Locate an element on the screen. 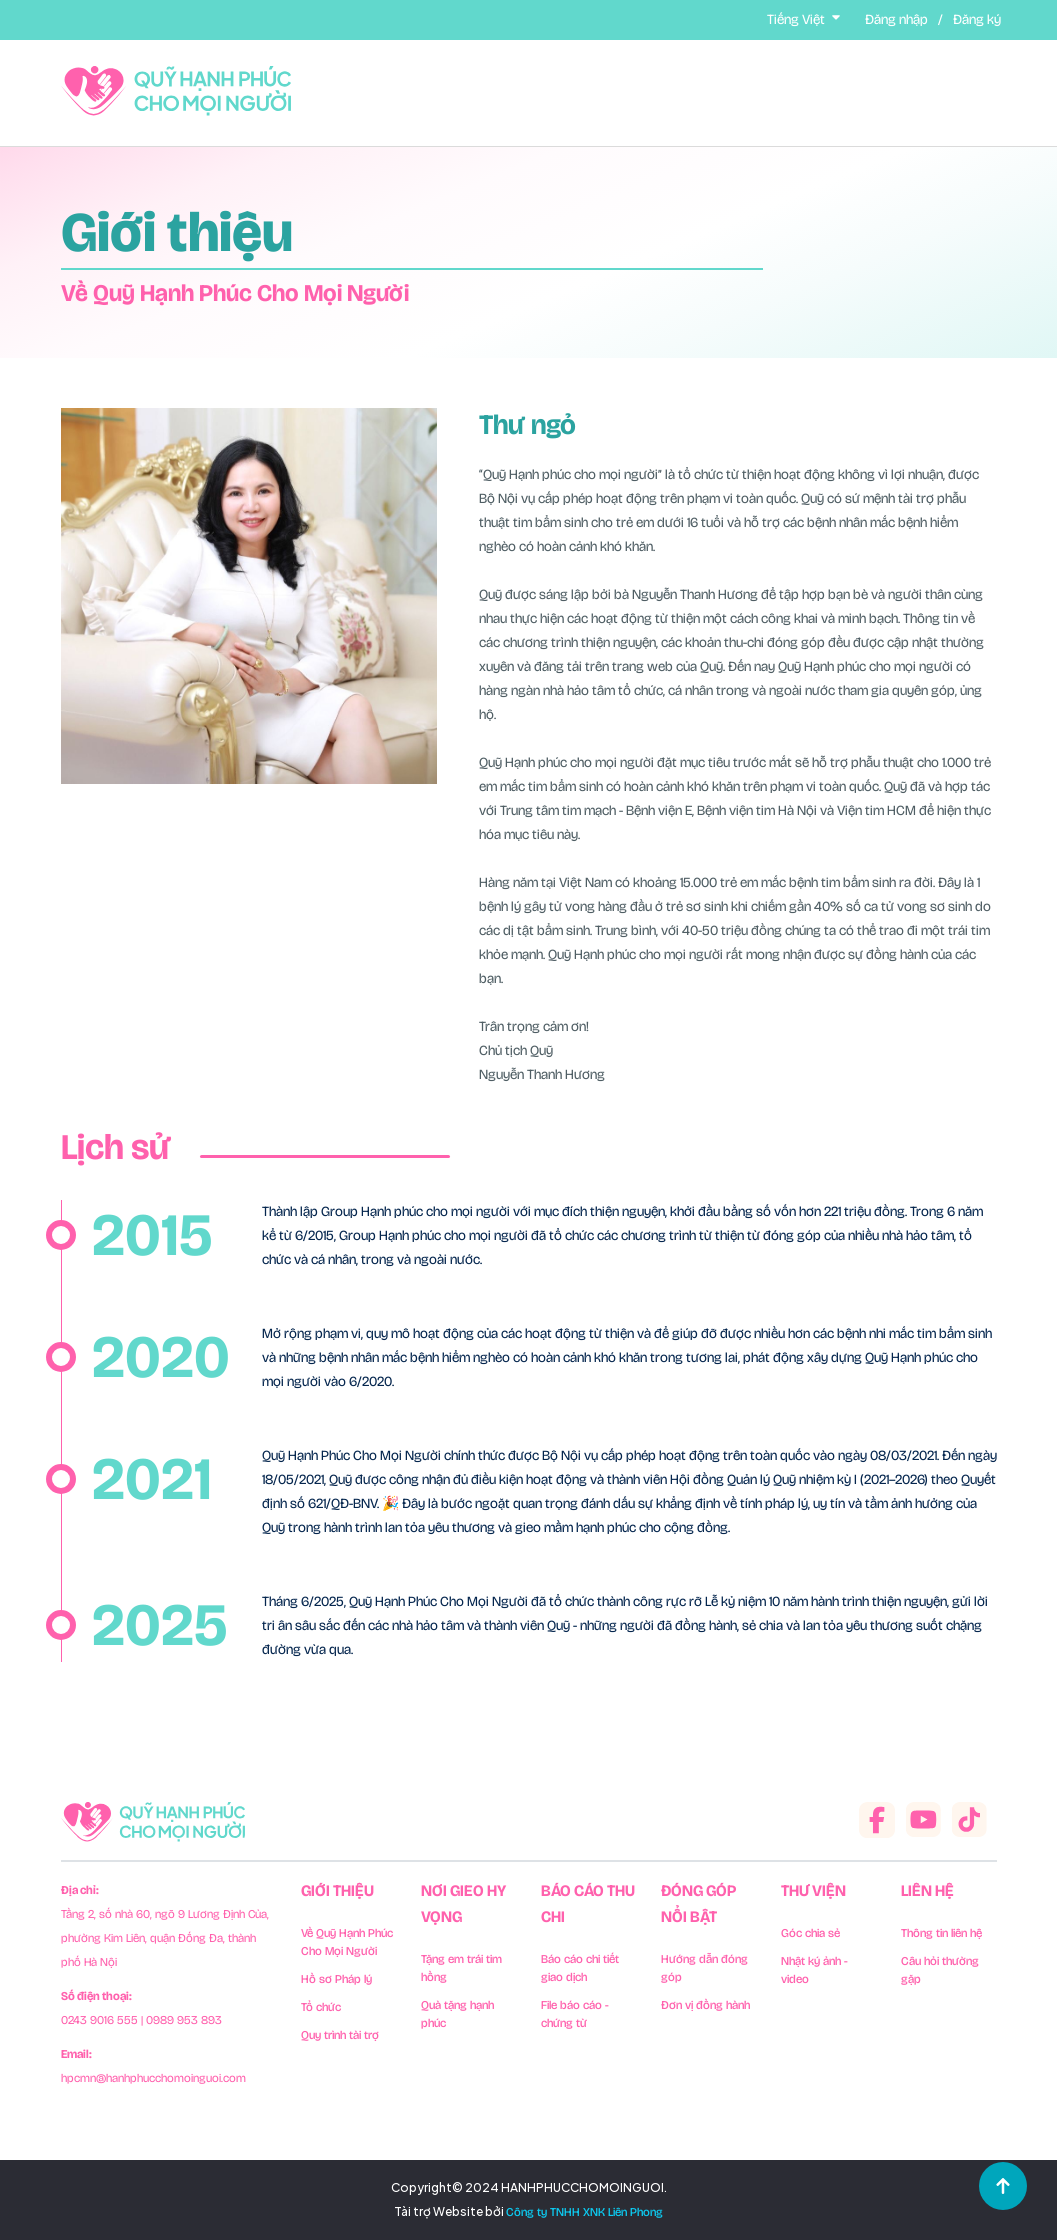 Image resolution: width=1057 pixels, height=2240 pixels. Nhật ký ảnh - video is located at coordinates (814, 1970).